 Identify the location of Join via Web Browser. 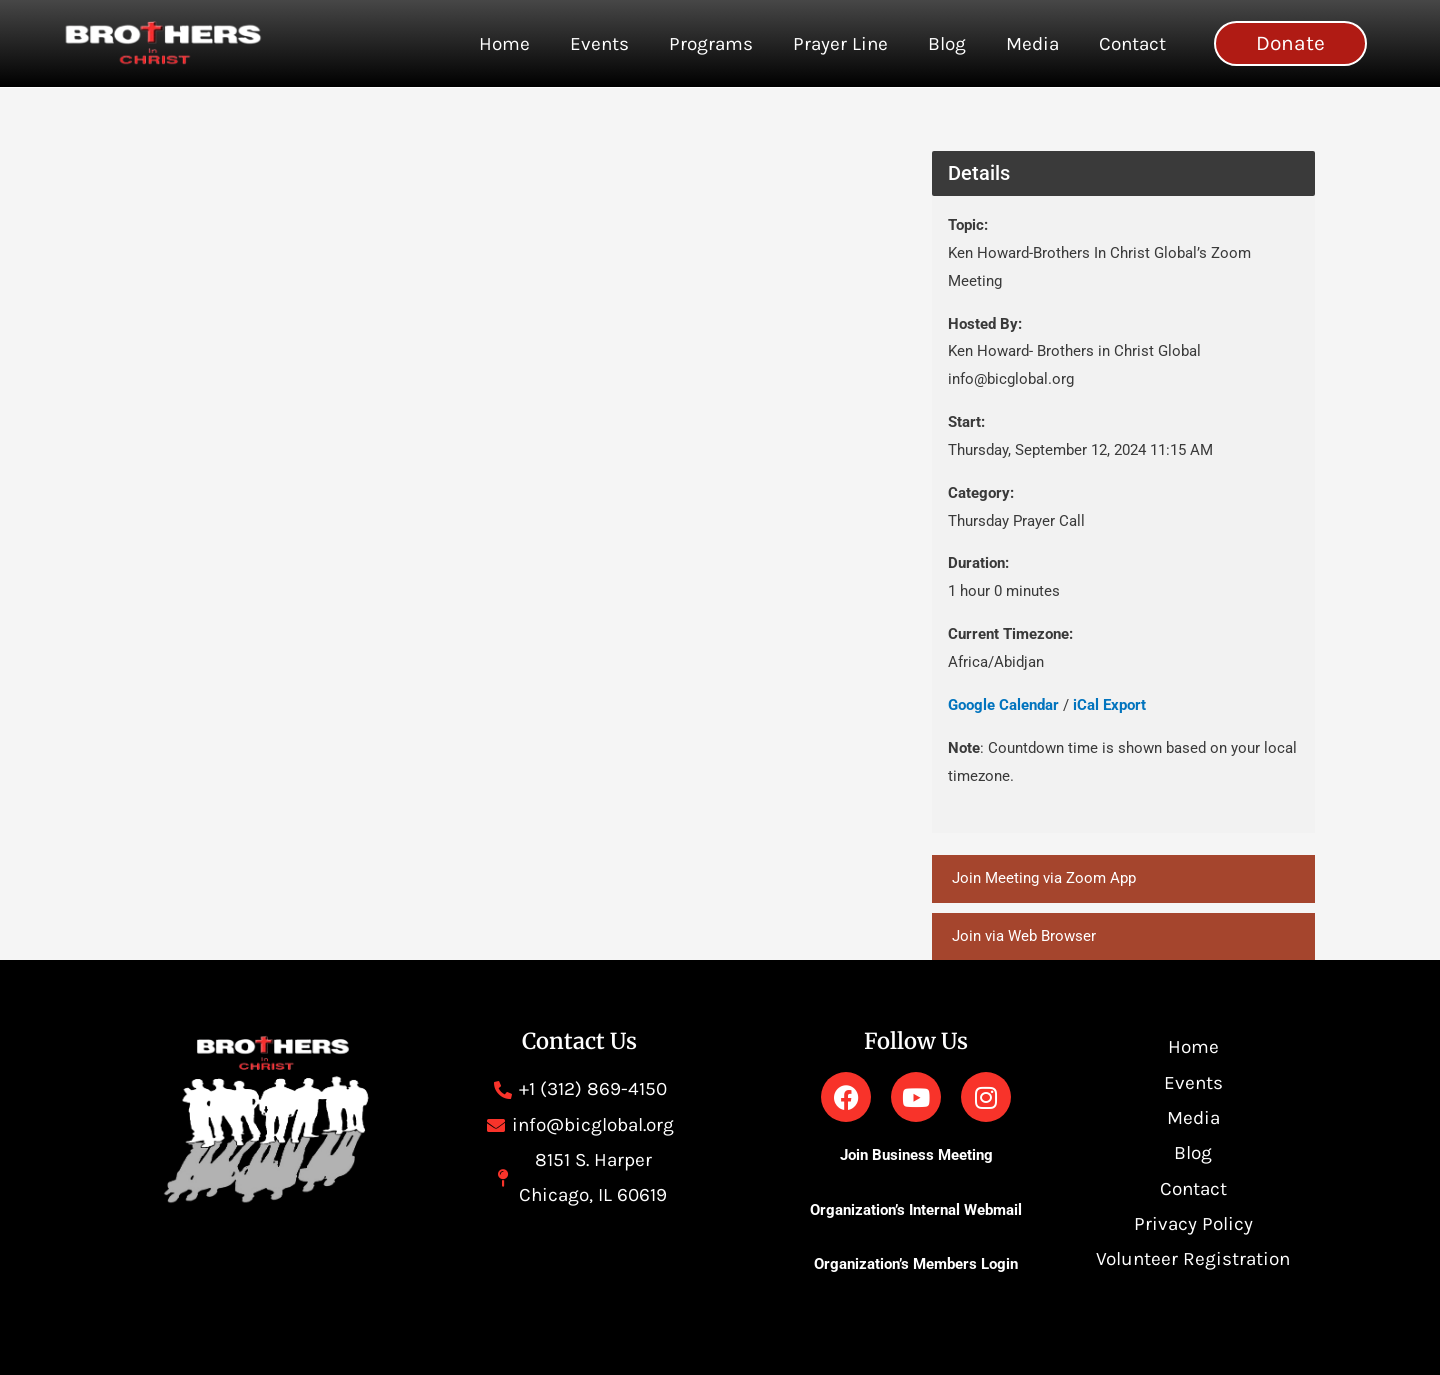
(1024, 936).